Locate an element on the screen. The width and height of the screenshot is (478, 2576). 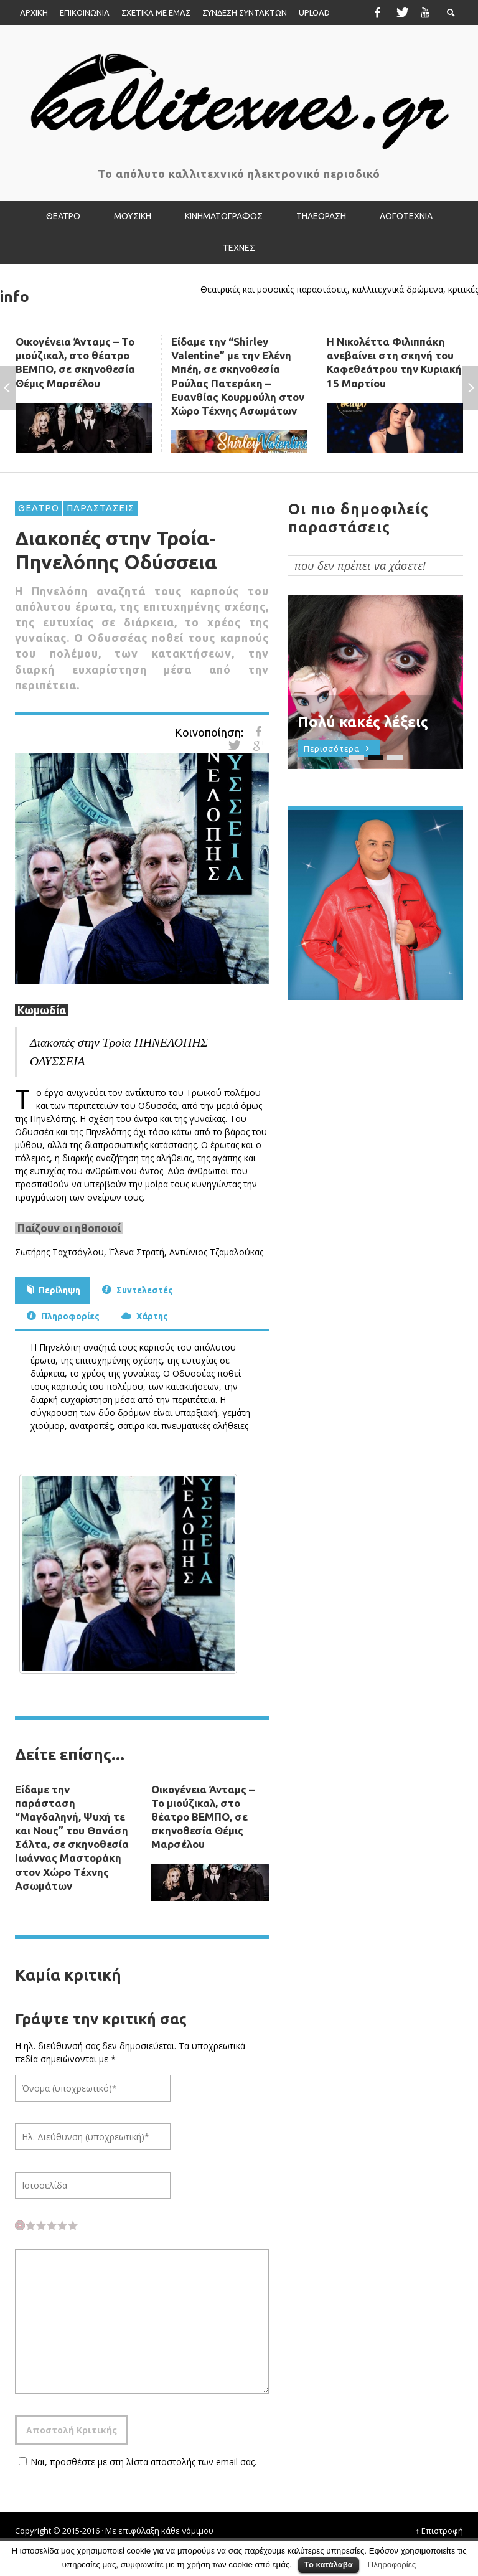
↑ Επιστροφή is located at coordinates (440, 2530).